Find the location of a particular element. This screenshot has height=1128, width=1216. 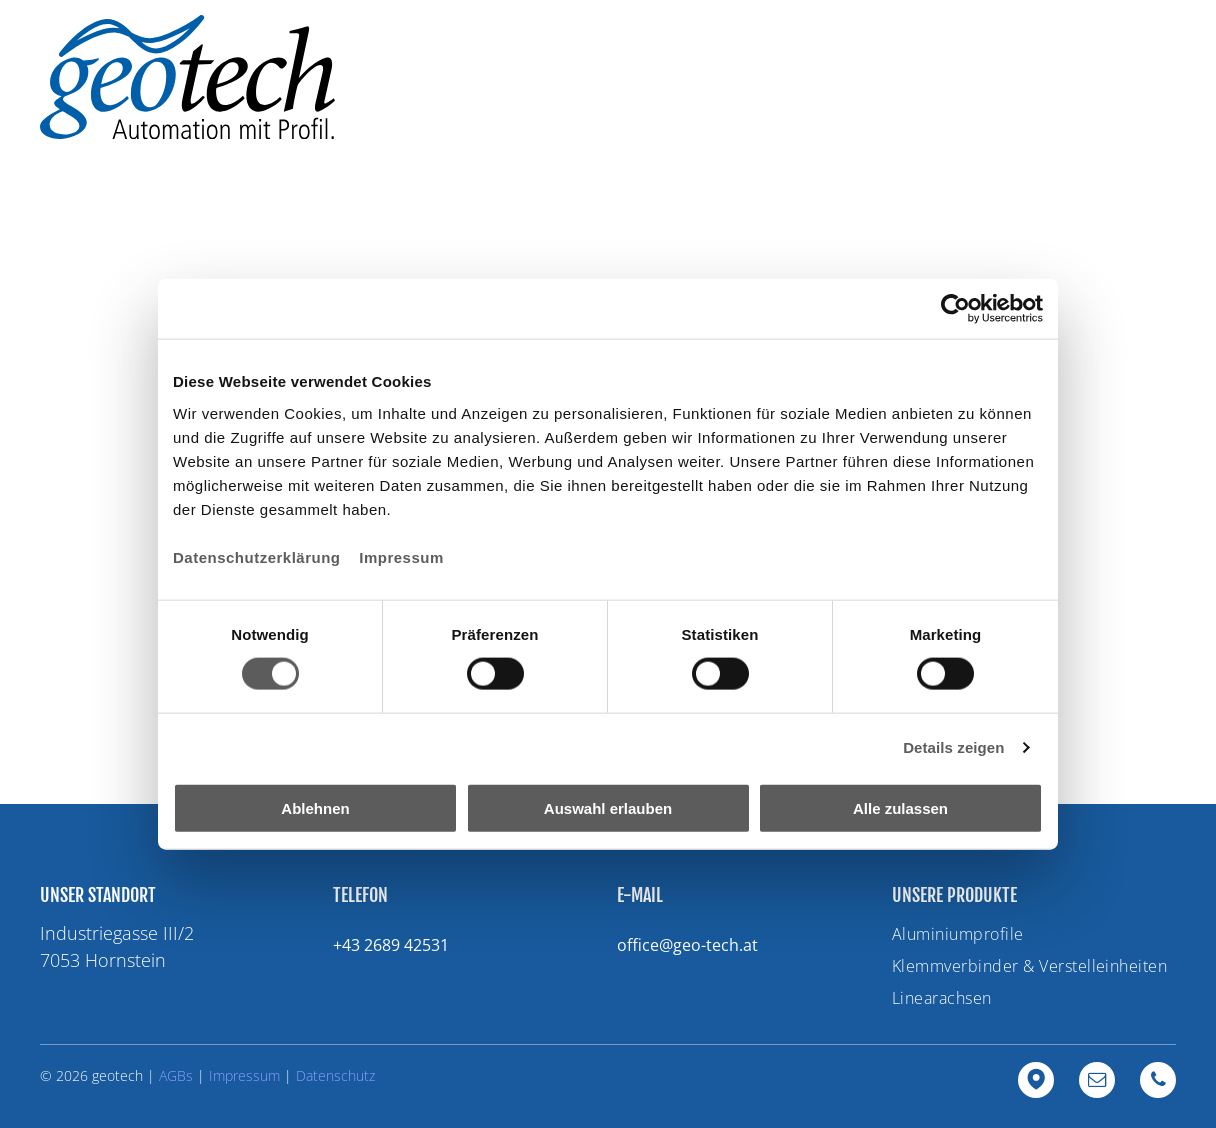

Datenschutzerklärung is located at coordinates (257, 556).